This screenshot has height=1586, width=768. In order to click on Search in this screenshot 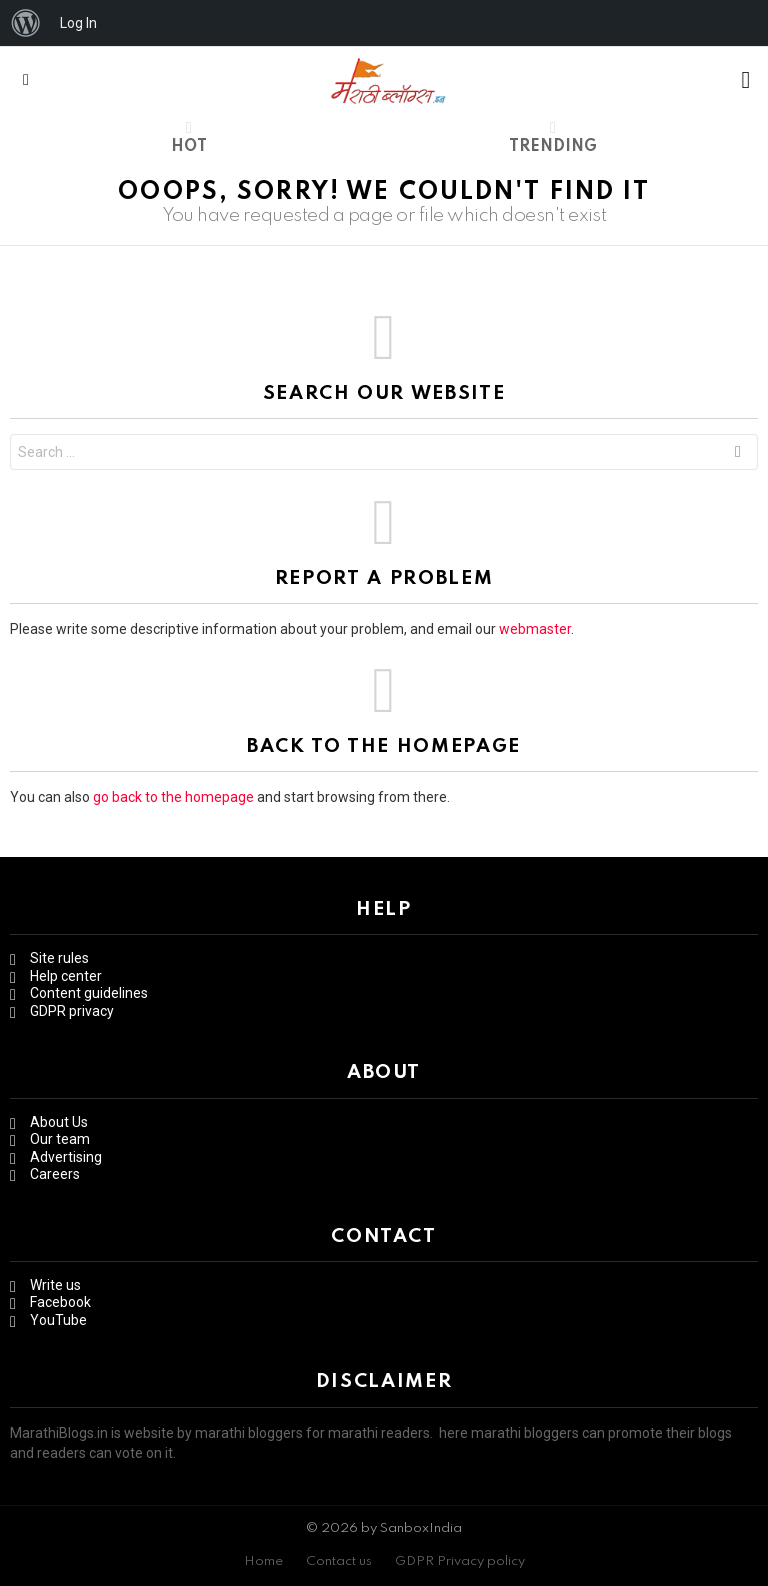, I will do `click(738, 454)`.